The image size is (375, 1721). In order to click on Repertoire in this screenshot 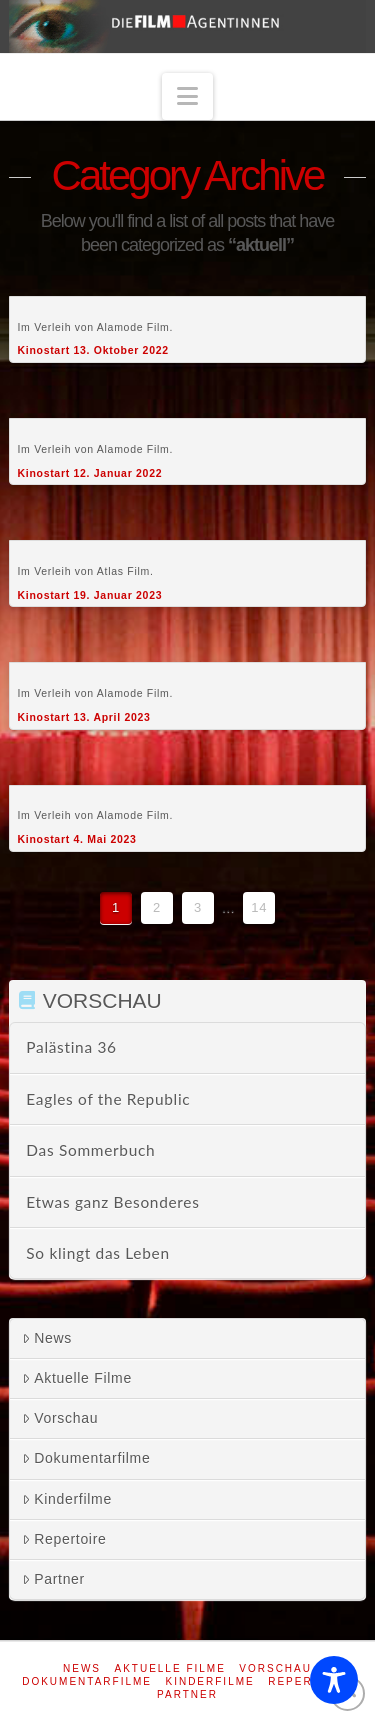, I will do `click(64, 1539)`.